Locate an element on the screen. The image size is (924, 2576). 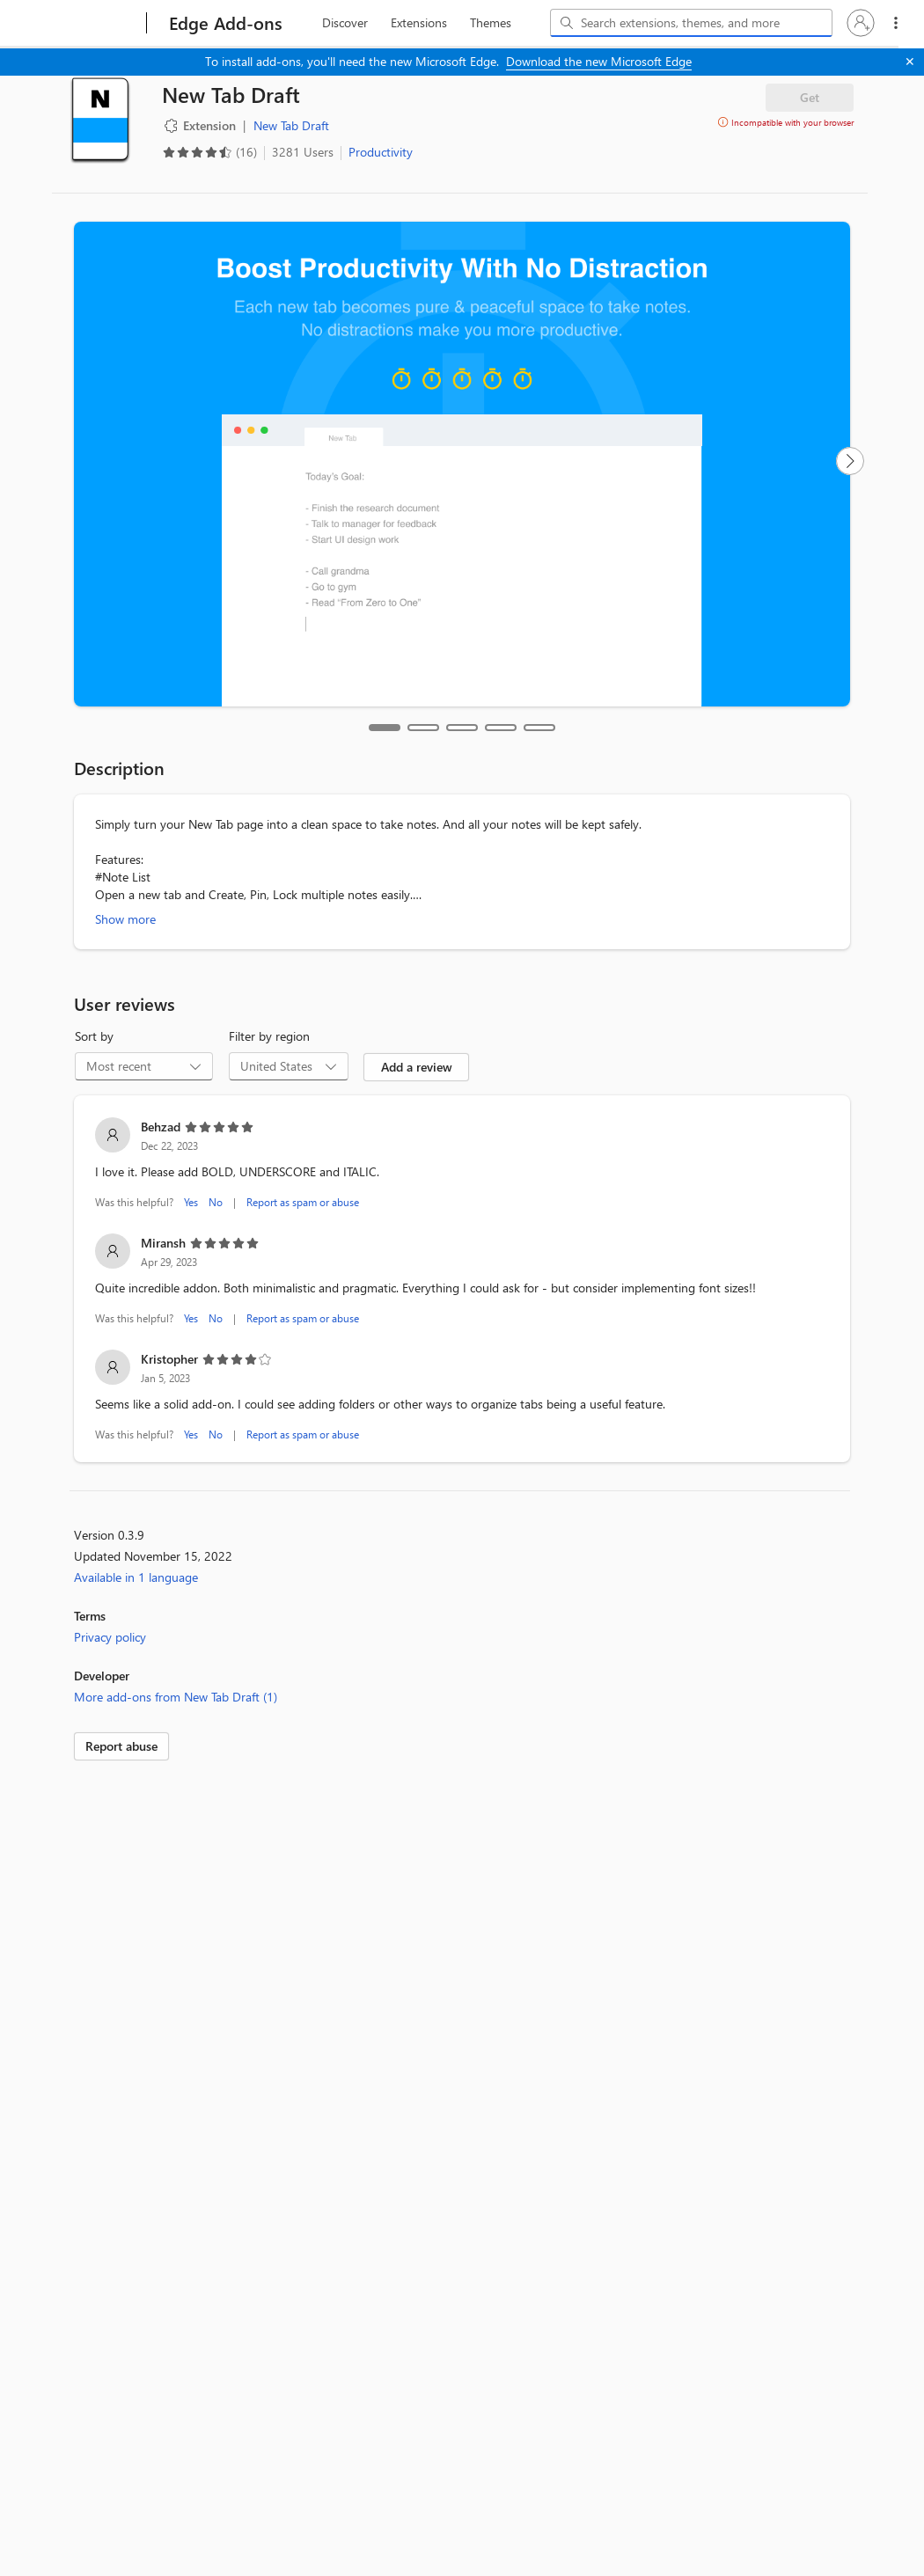
[discover, 1 of 3] is located at coordinates (345, 23).